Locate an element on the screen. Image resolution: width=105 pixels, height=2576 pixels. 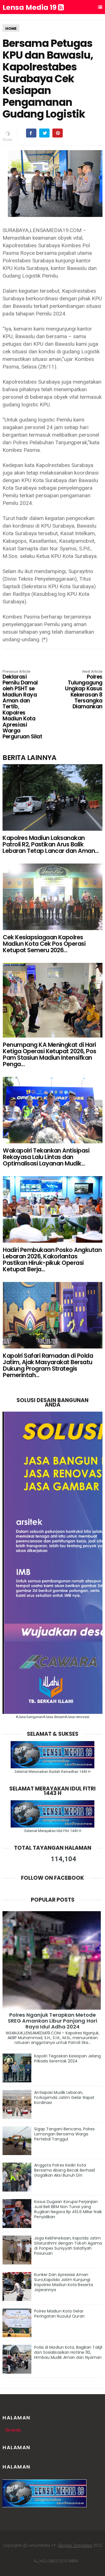
Lensa Media 19 is located at coordinates (33, 7).